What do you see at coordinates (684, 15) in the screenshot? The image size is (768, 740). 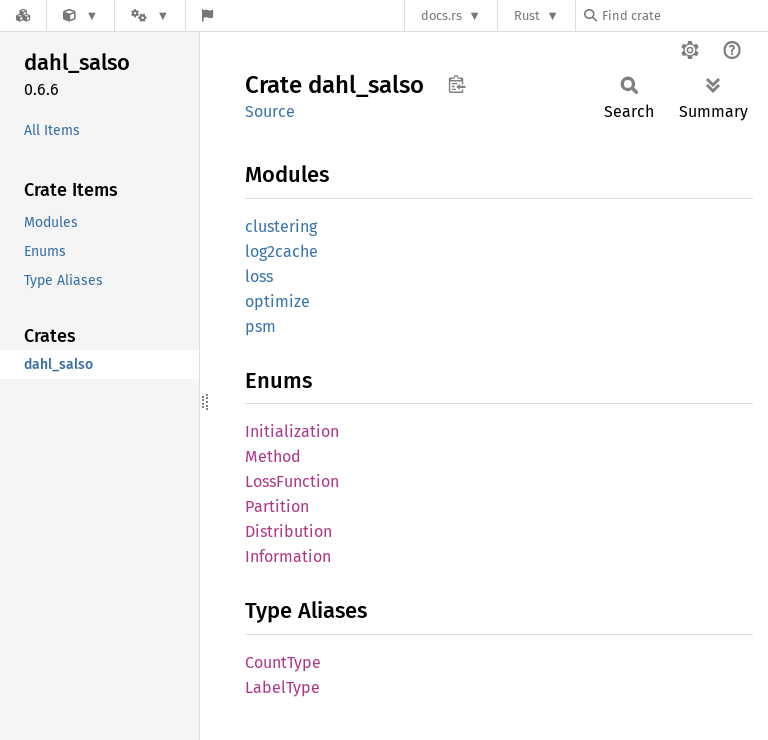 I see `[Find crate by search query]` at bounding box center [684, 15].